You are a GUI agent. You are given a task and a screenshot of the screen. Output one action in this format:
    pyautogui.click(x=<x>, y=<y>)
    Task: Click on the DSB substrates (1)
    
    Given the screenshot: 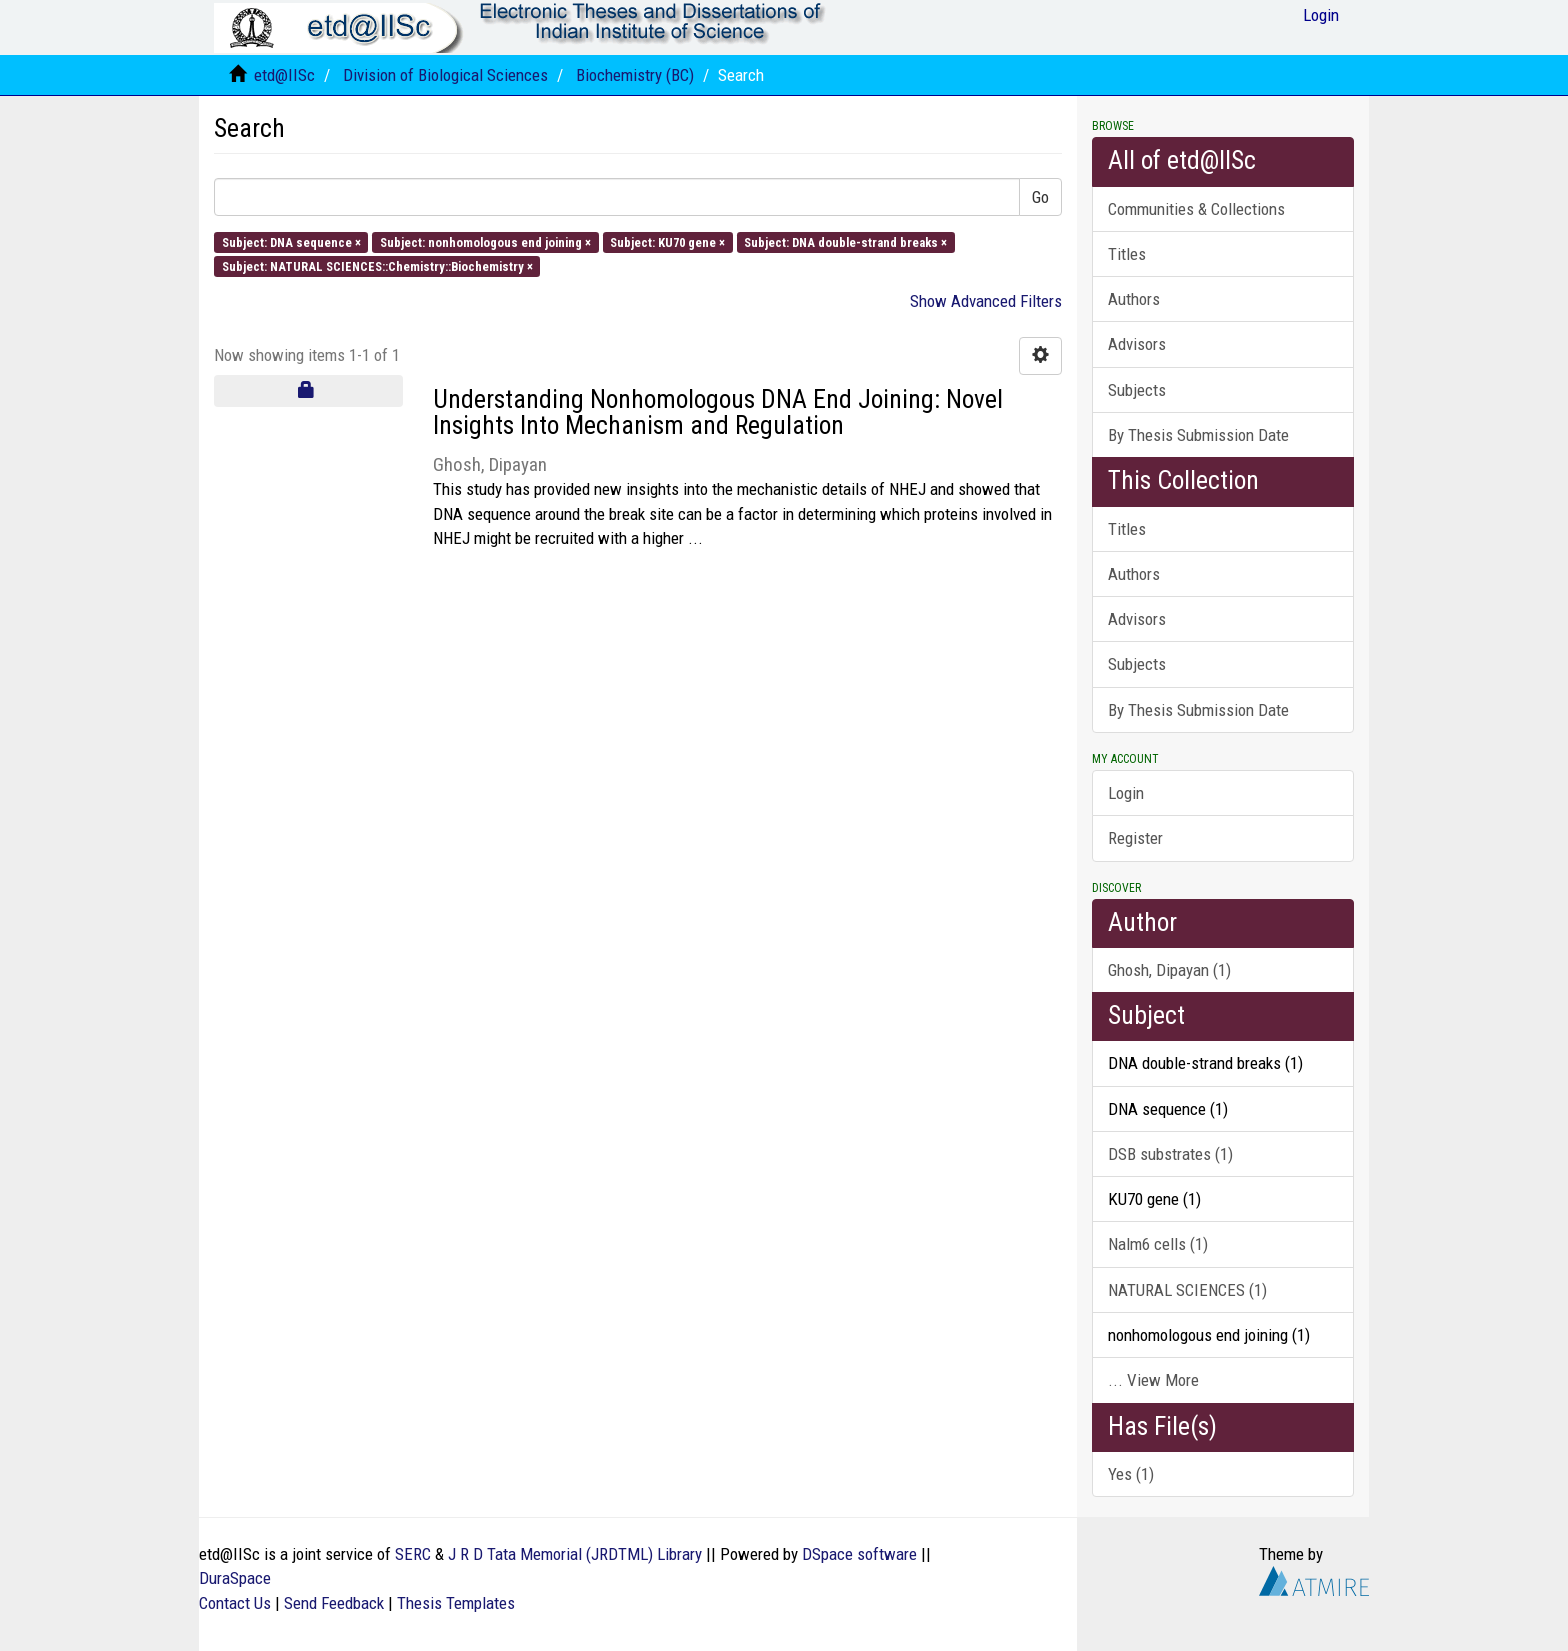 What is the action you would take?
    pyautogui.click(x=1170, y=1154)
    